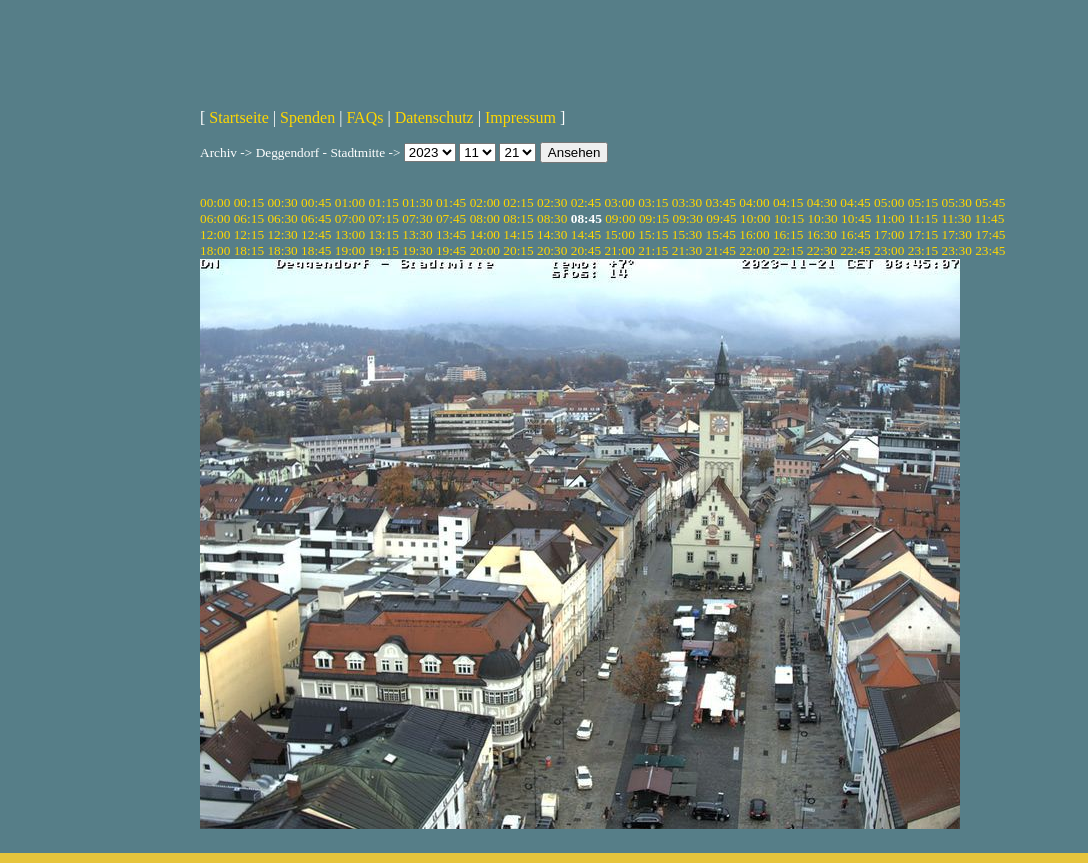  Describe the element at coordinates (249, 218) in the screenshot. I see `06:15` at that location.